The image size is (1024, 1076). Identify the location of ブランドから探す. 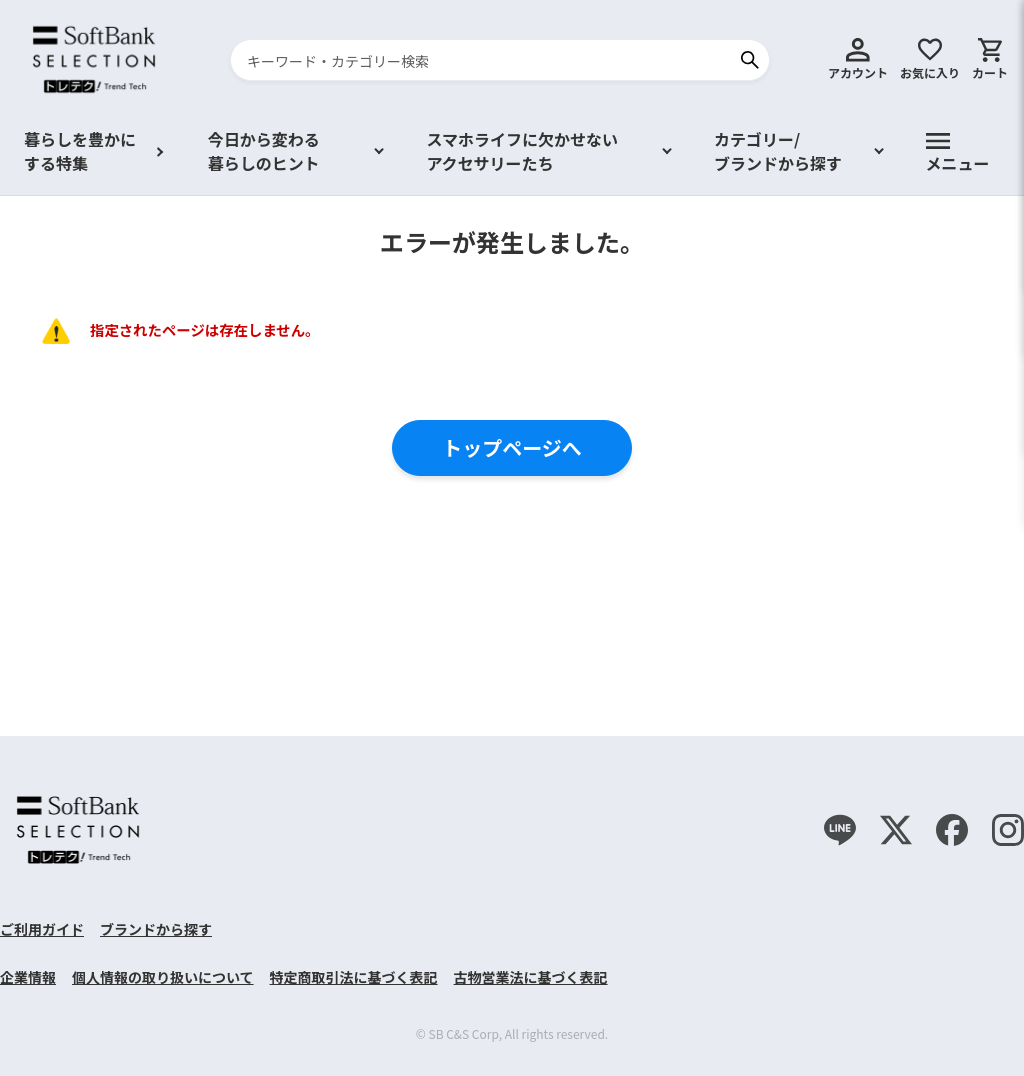
(156, 929).